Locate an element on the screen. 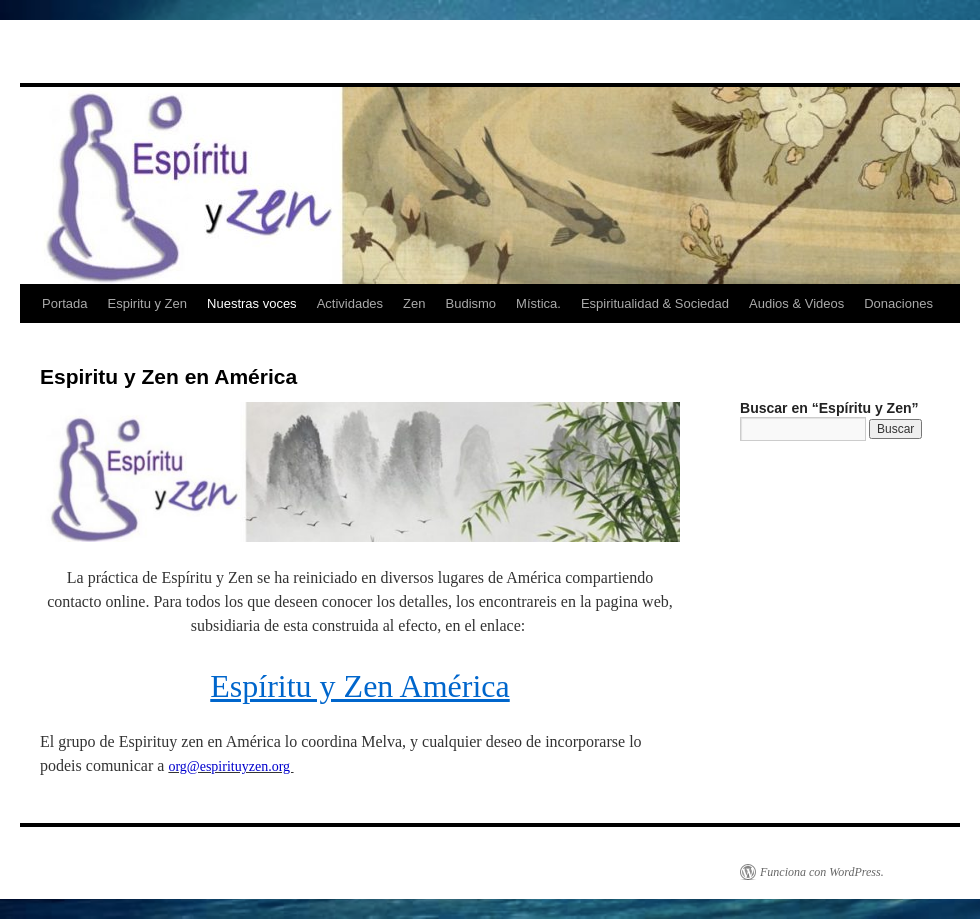  Funciona con WordPress. is located at coordinates (822, 872).